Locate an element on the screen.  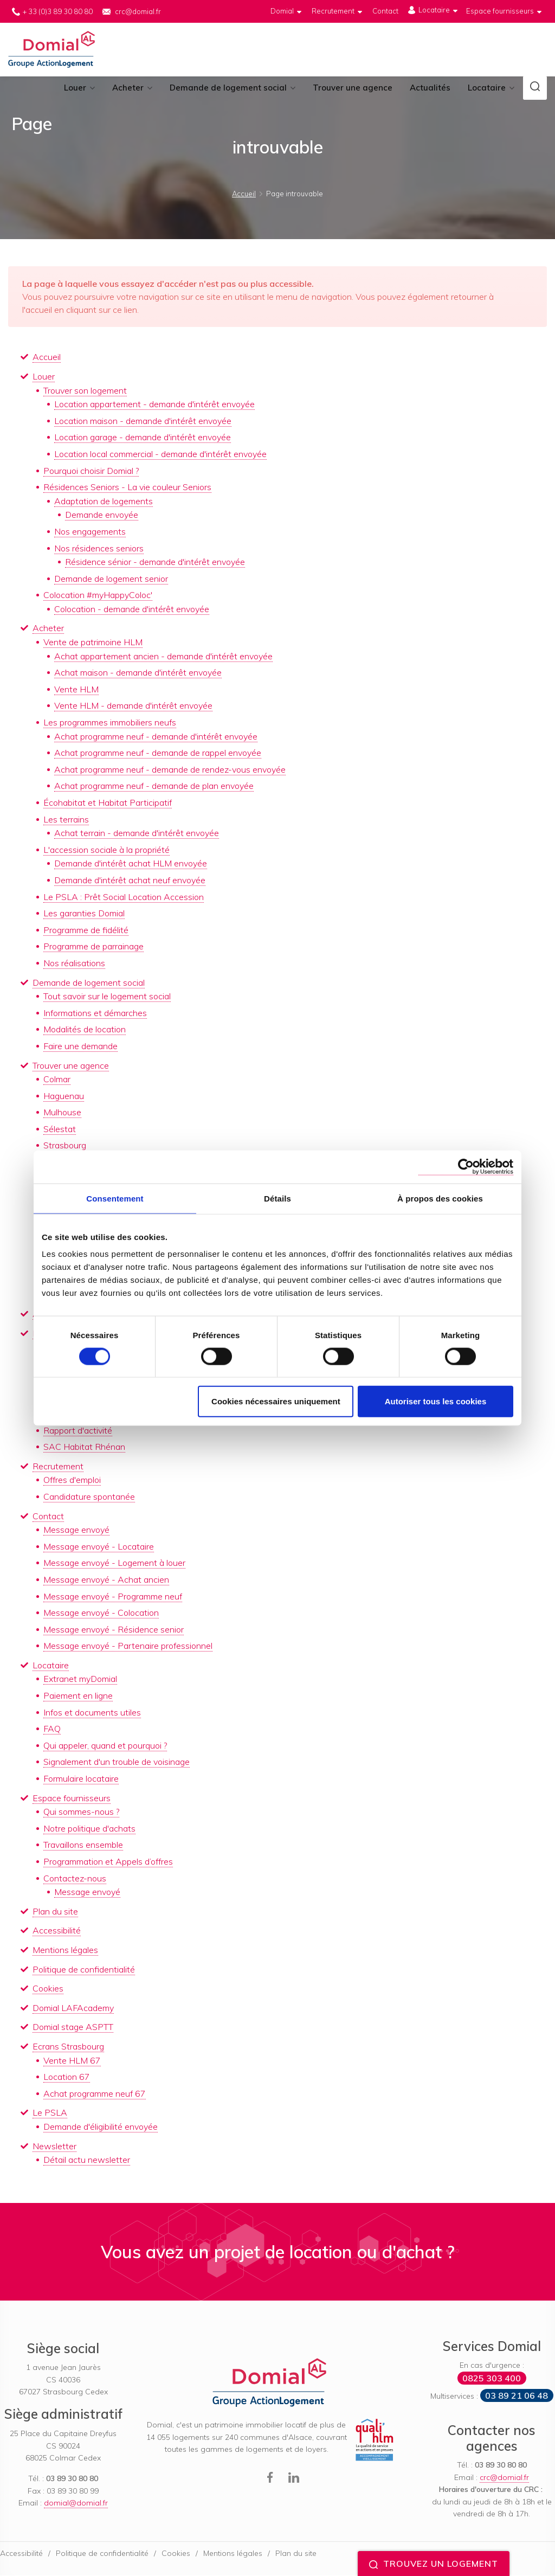
Louer is located at coordinates (75, 88).